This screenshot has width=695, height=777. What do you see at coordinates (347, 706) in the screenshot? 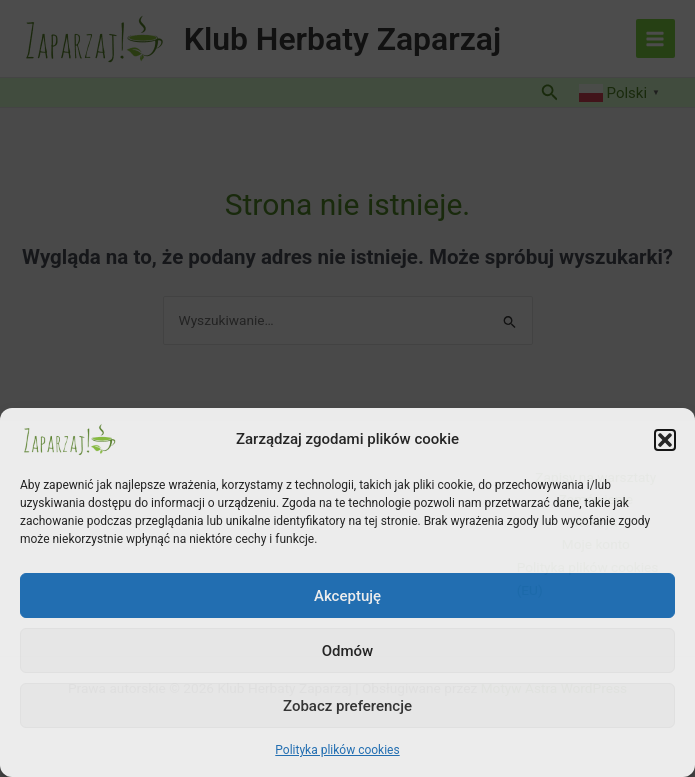
I see `Zobacz preferencje` at bounding box center [347, 706].